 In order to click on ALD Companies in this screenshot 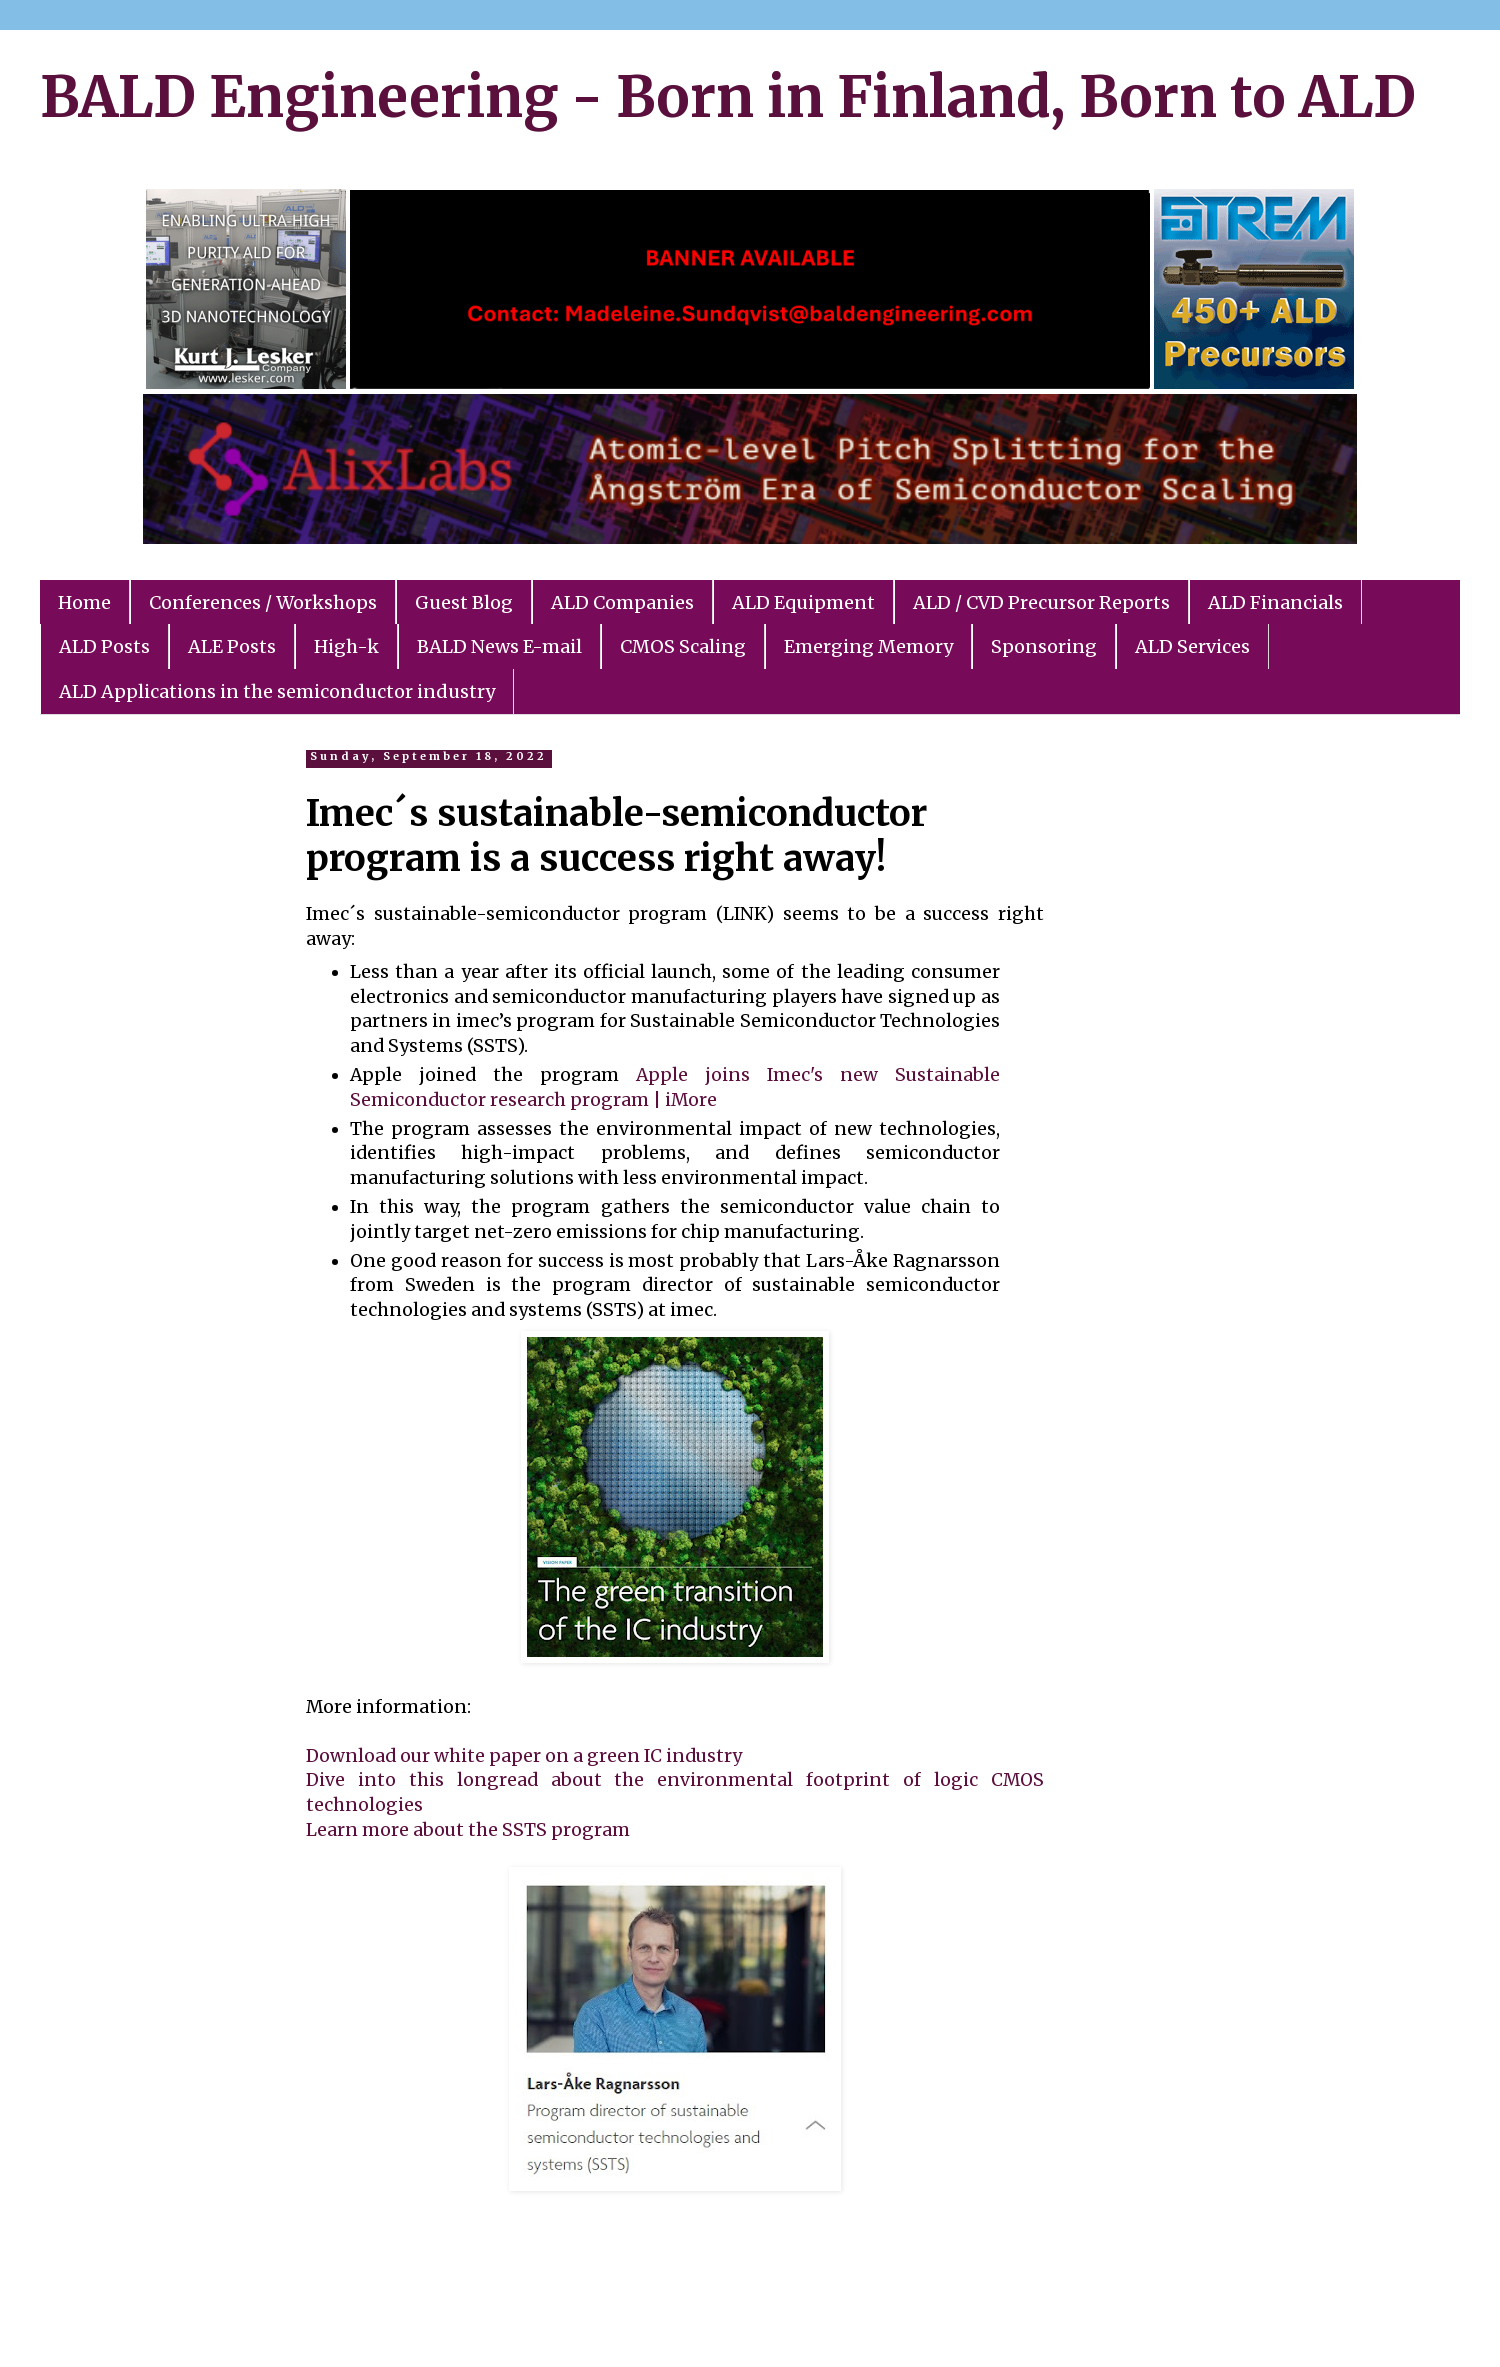, I will do `click(622, 602)`.